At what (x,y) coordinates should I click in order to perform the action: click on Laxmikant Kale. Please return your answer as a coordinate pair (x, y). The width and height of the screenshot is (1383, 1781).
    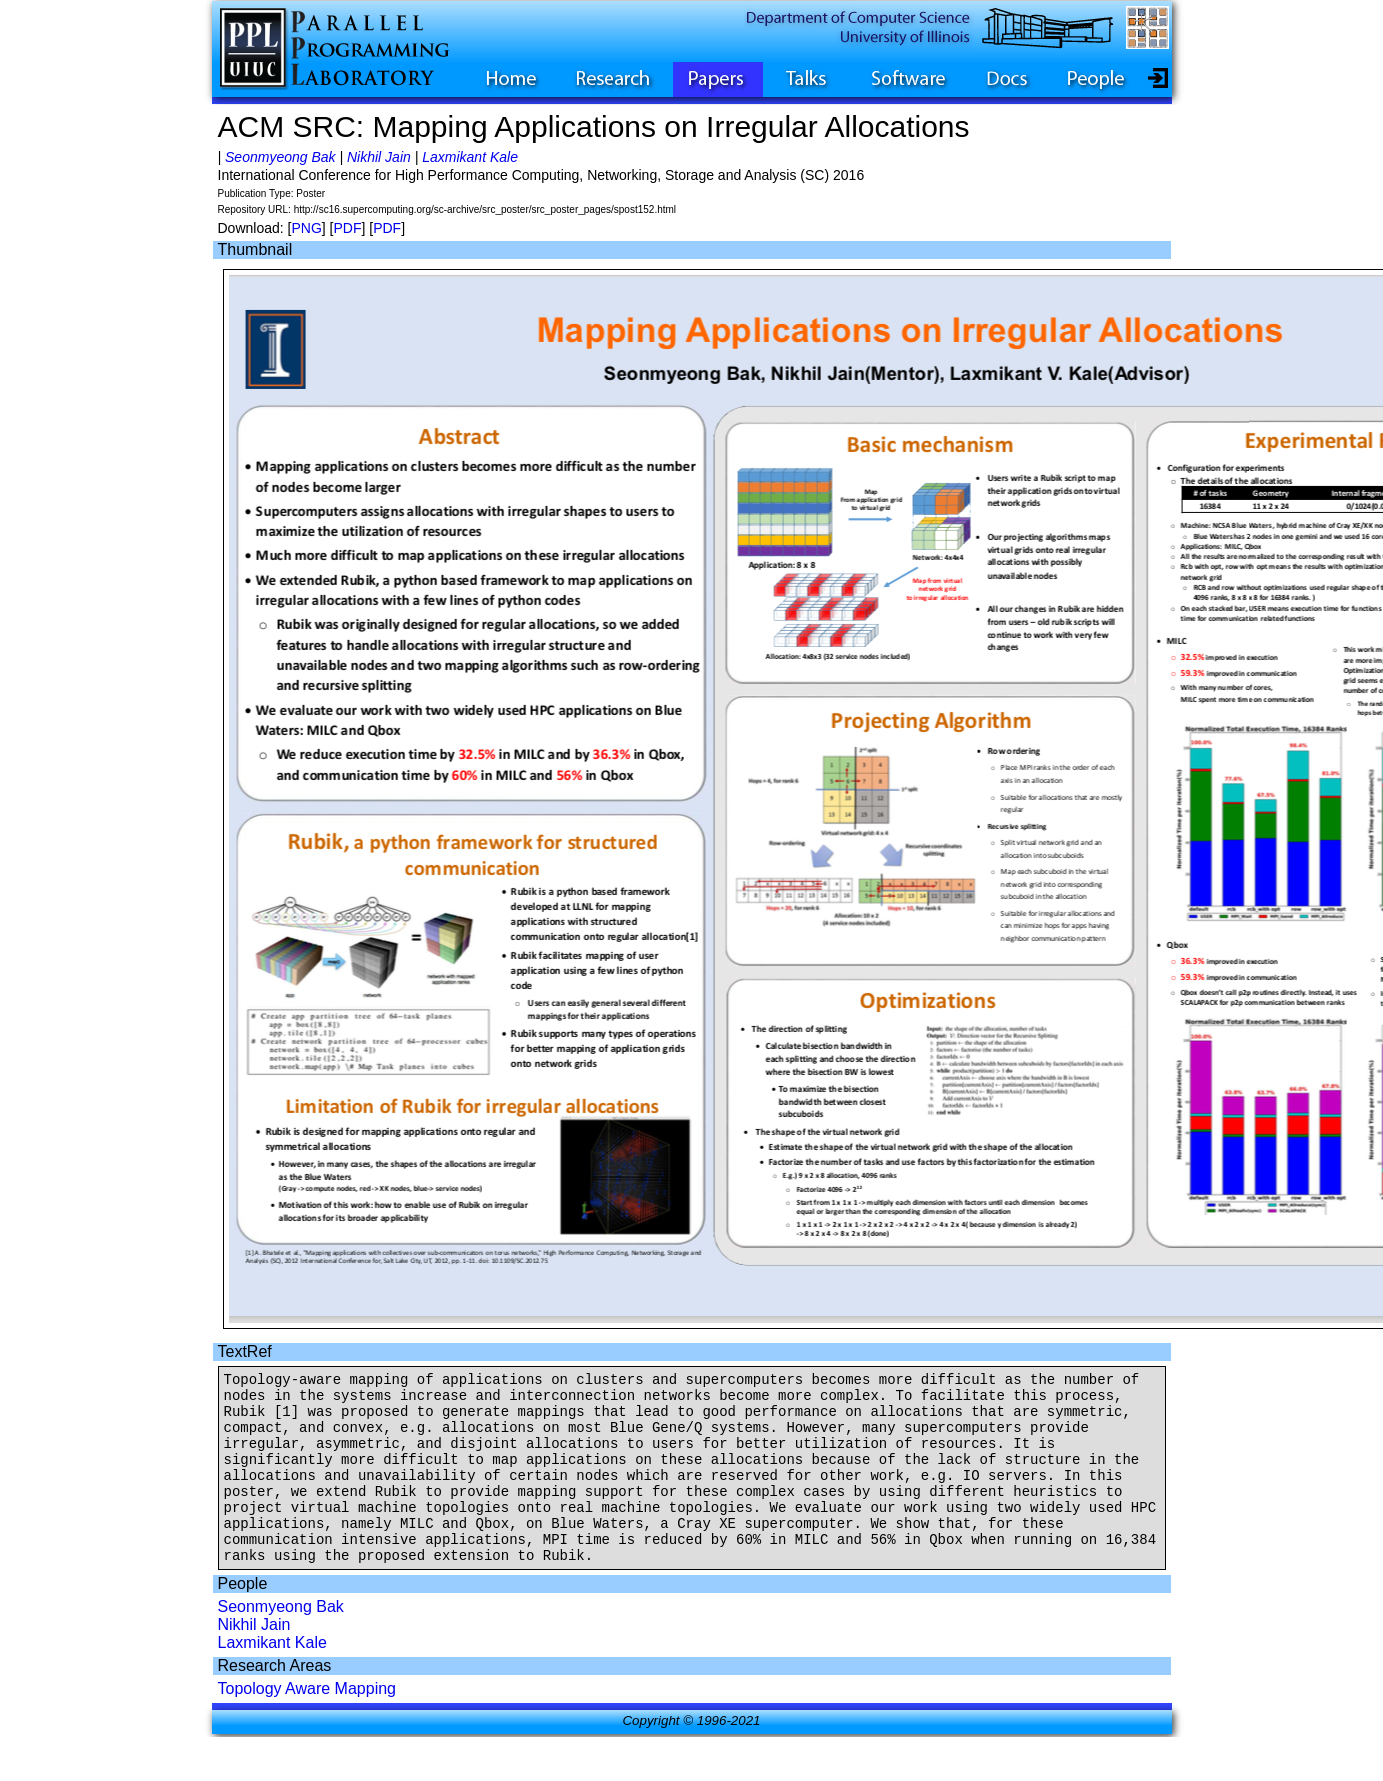
    Looking at the image, I should click on (470, 157).